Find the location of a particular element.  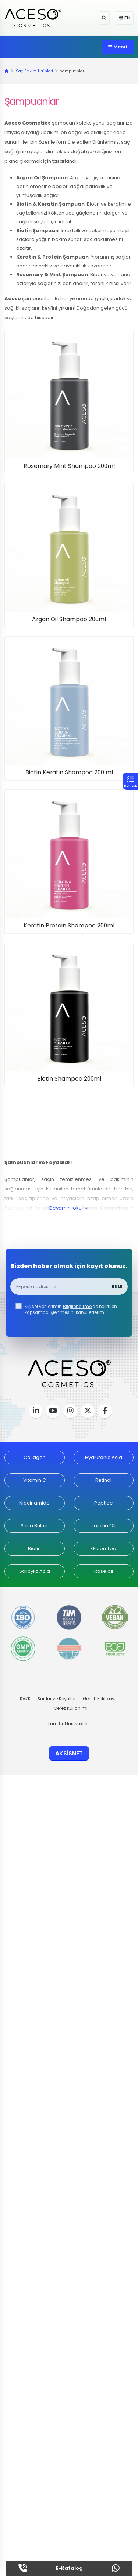

[whatsapp] is located at coordinates (115, 2568).